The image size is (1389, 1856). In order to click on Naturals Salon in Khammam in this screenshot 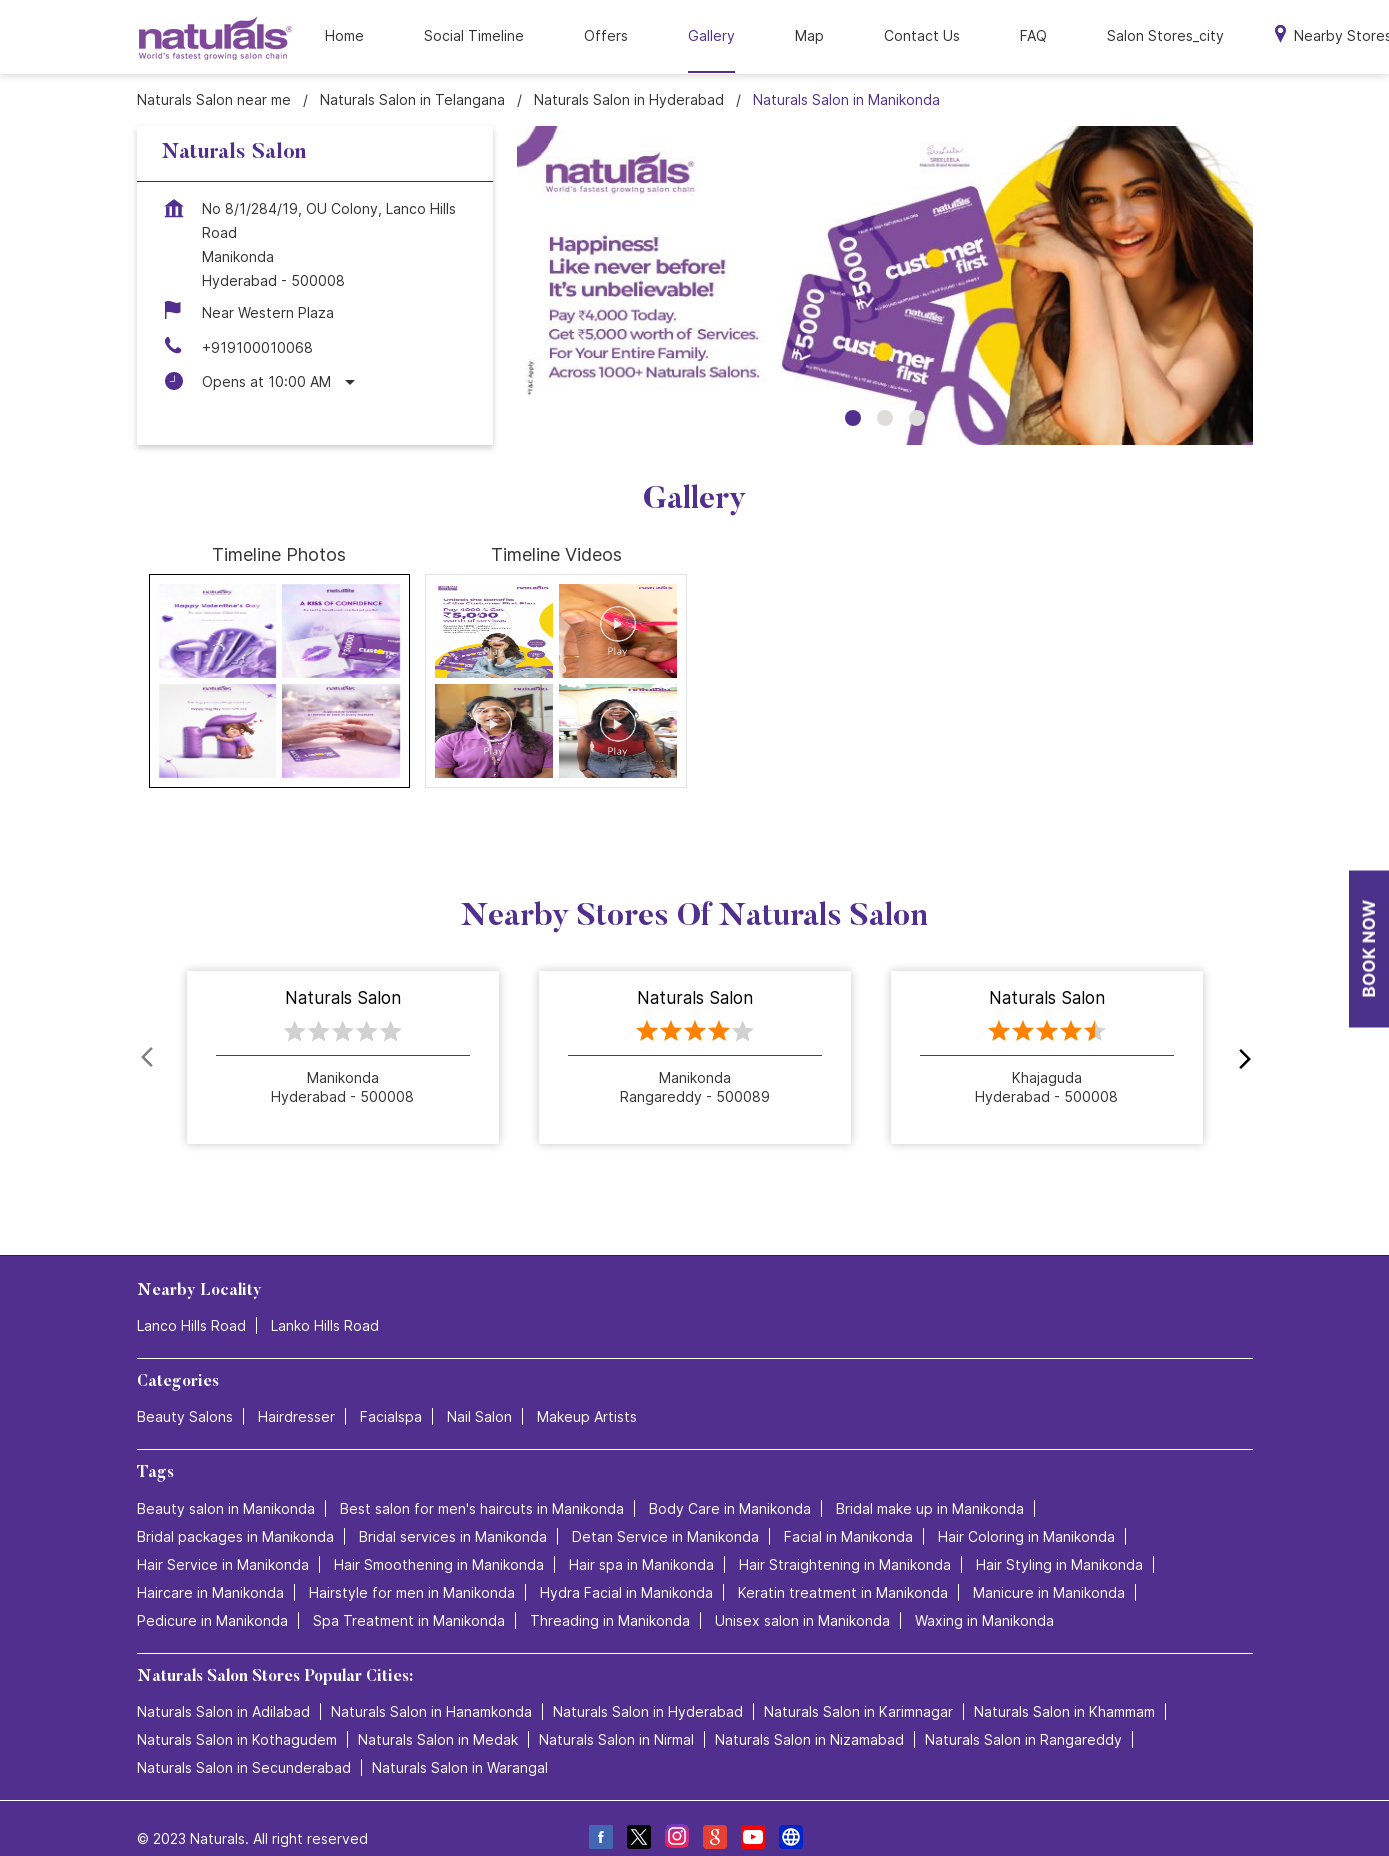, I will do `click(1064, 1689)`.